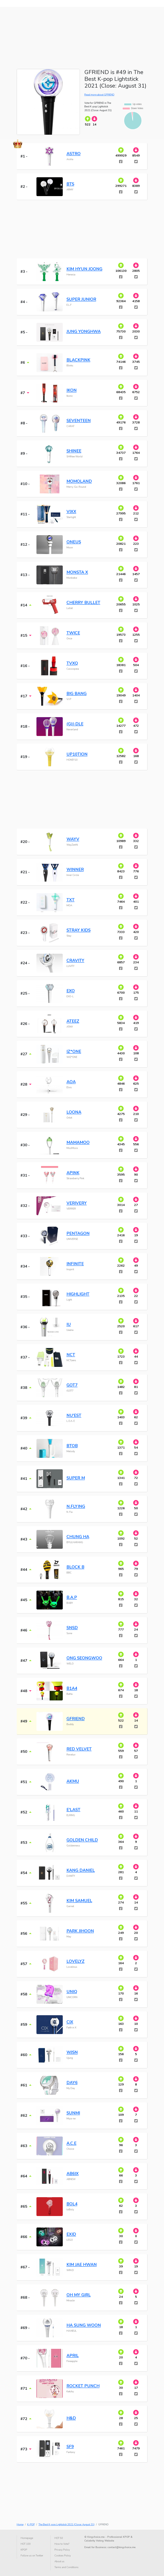 The image size is (164, 2576). Describe the element at coordinates (75, 1264) in the screenshot. I see `INFINITE` at that location.